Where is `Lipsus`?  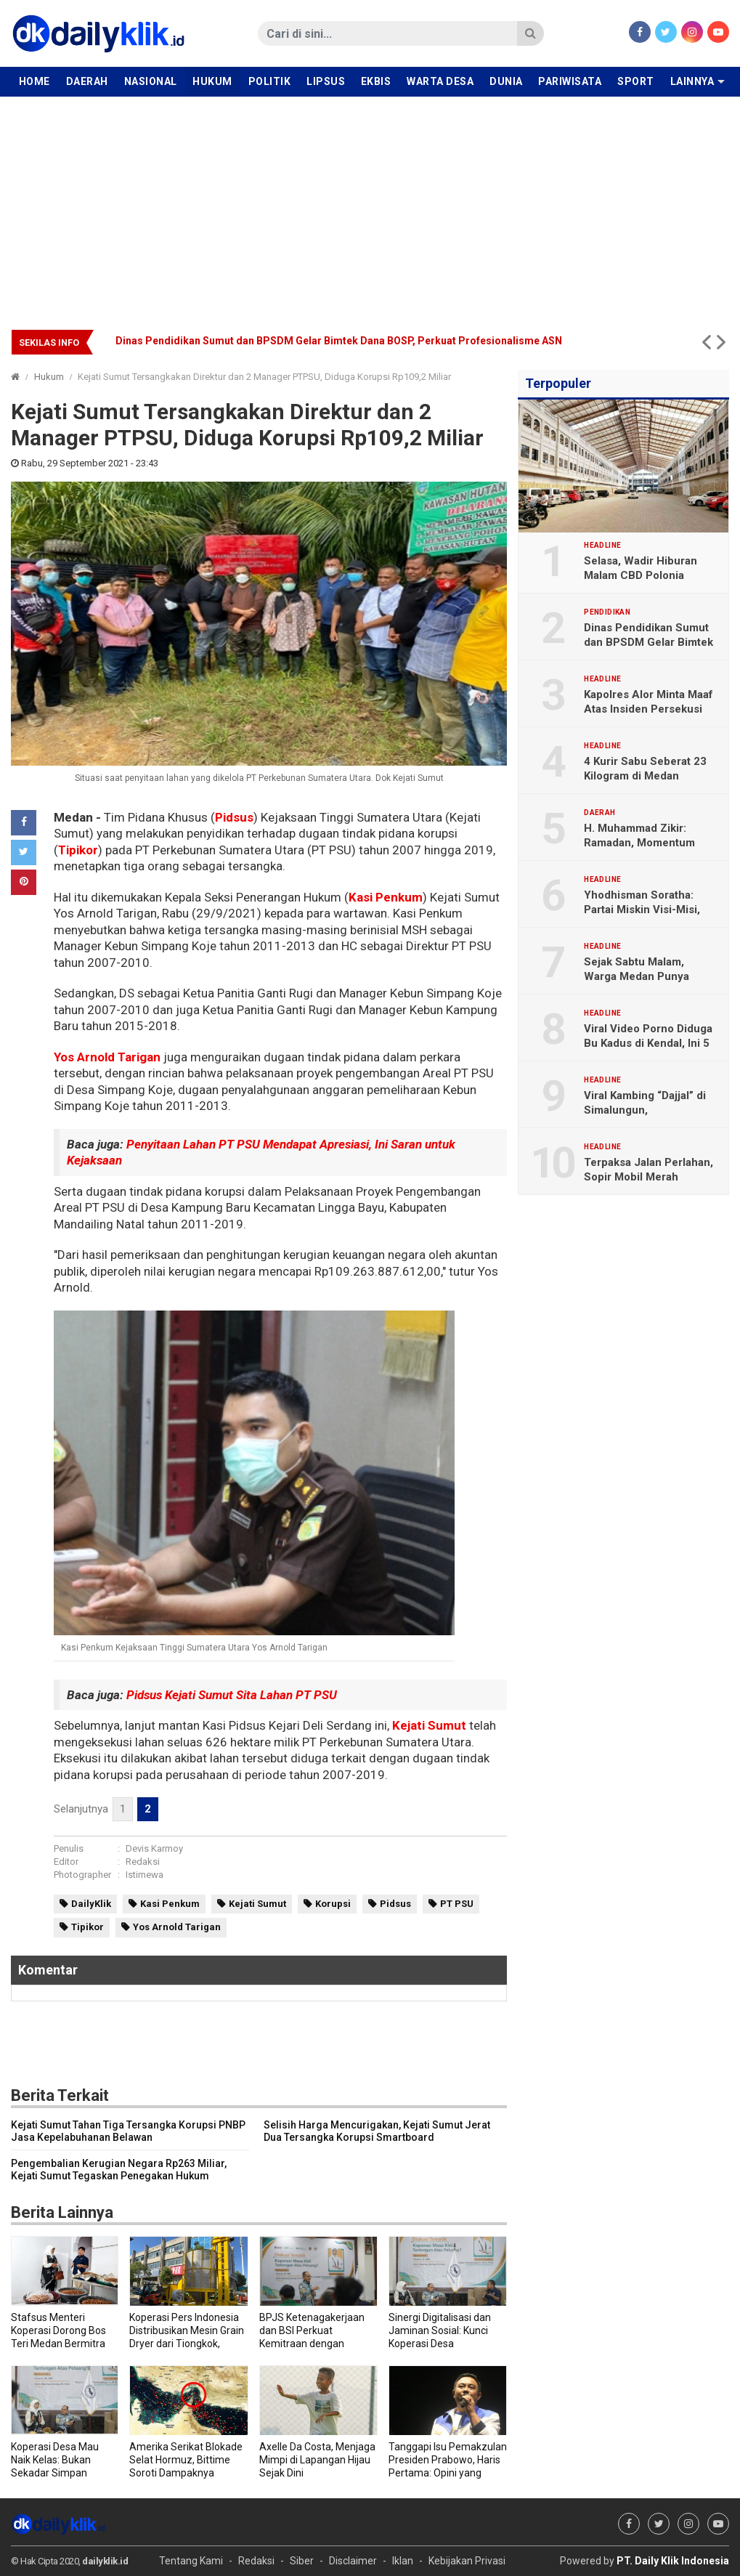
Lipsus is located at coordinates (325, 81).